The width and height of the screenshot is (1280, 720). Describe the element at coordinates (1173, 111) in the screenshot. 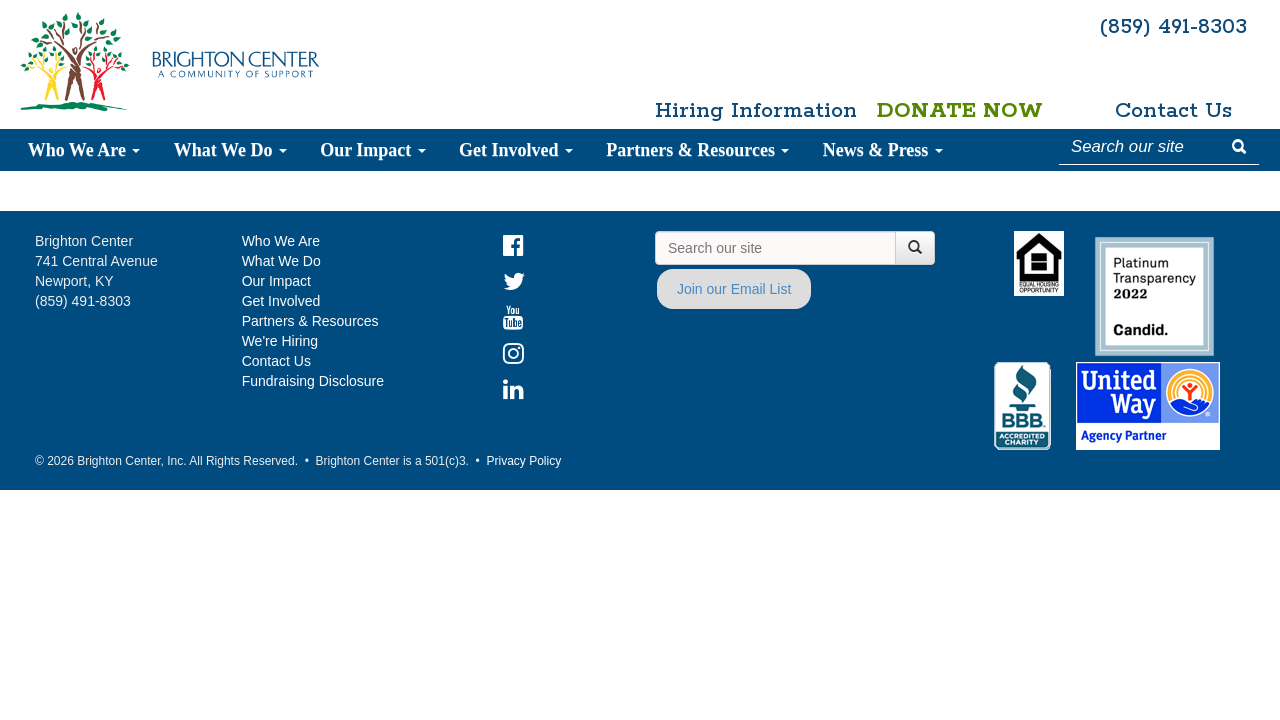

I see `Contact Us` at that location.